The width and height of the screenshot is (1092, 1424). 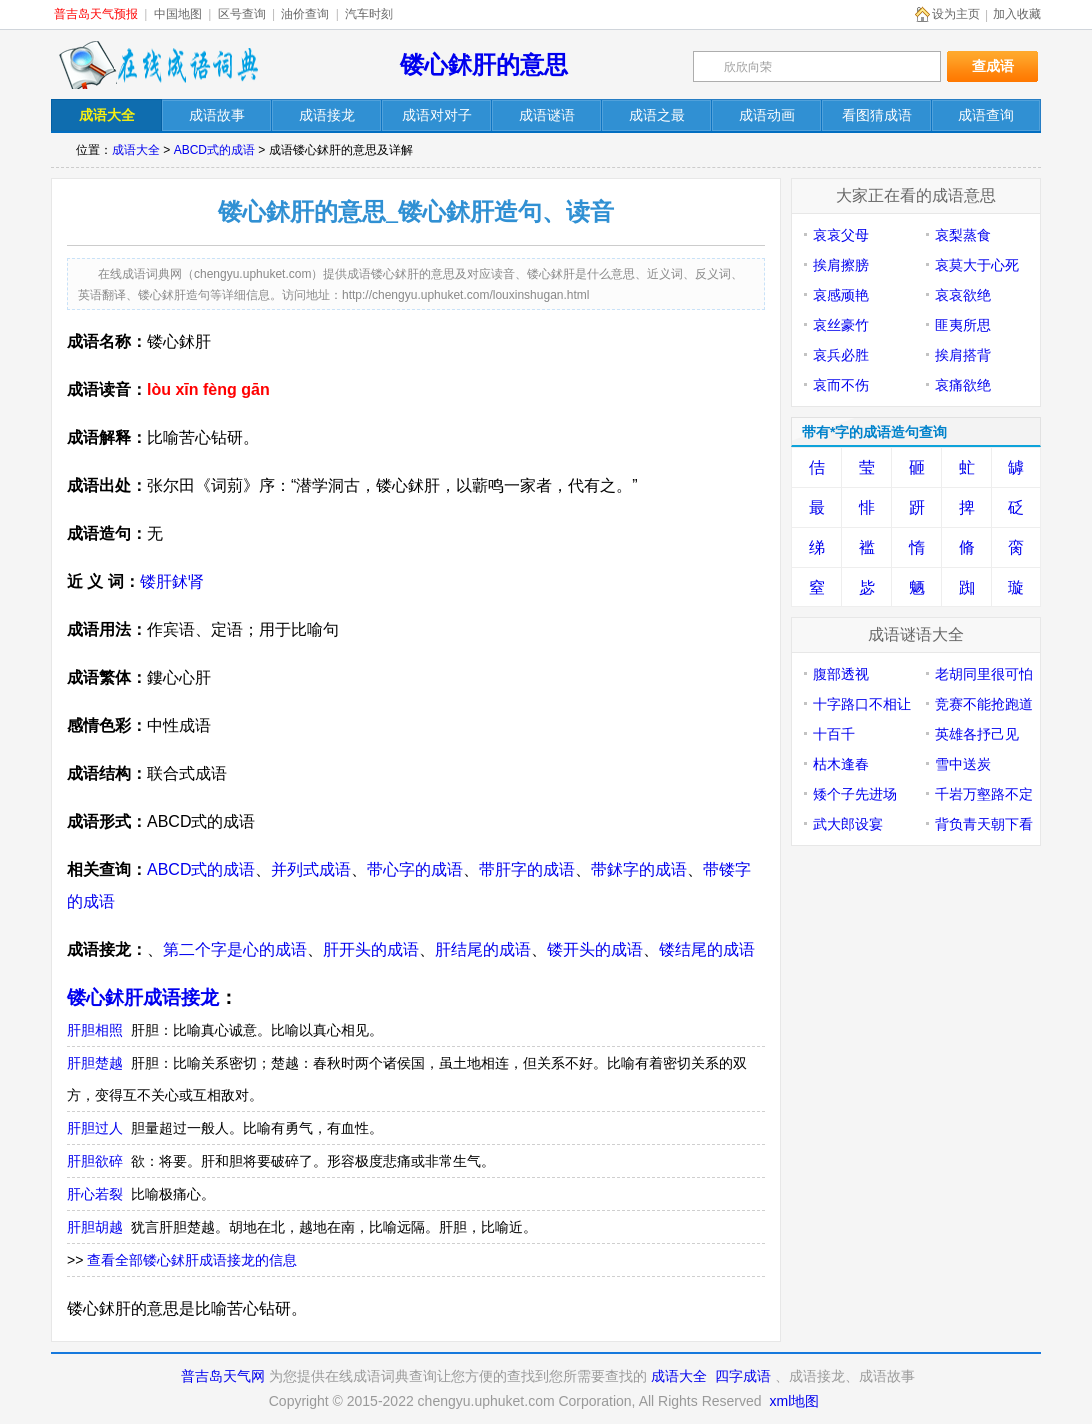 I want to click on 哀梨蒸食, so click(x=963, y=235).